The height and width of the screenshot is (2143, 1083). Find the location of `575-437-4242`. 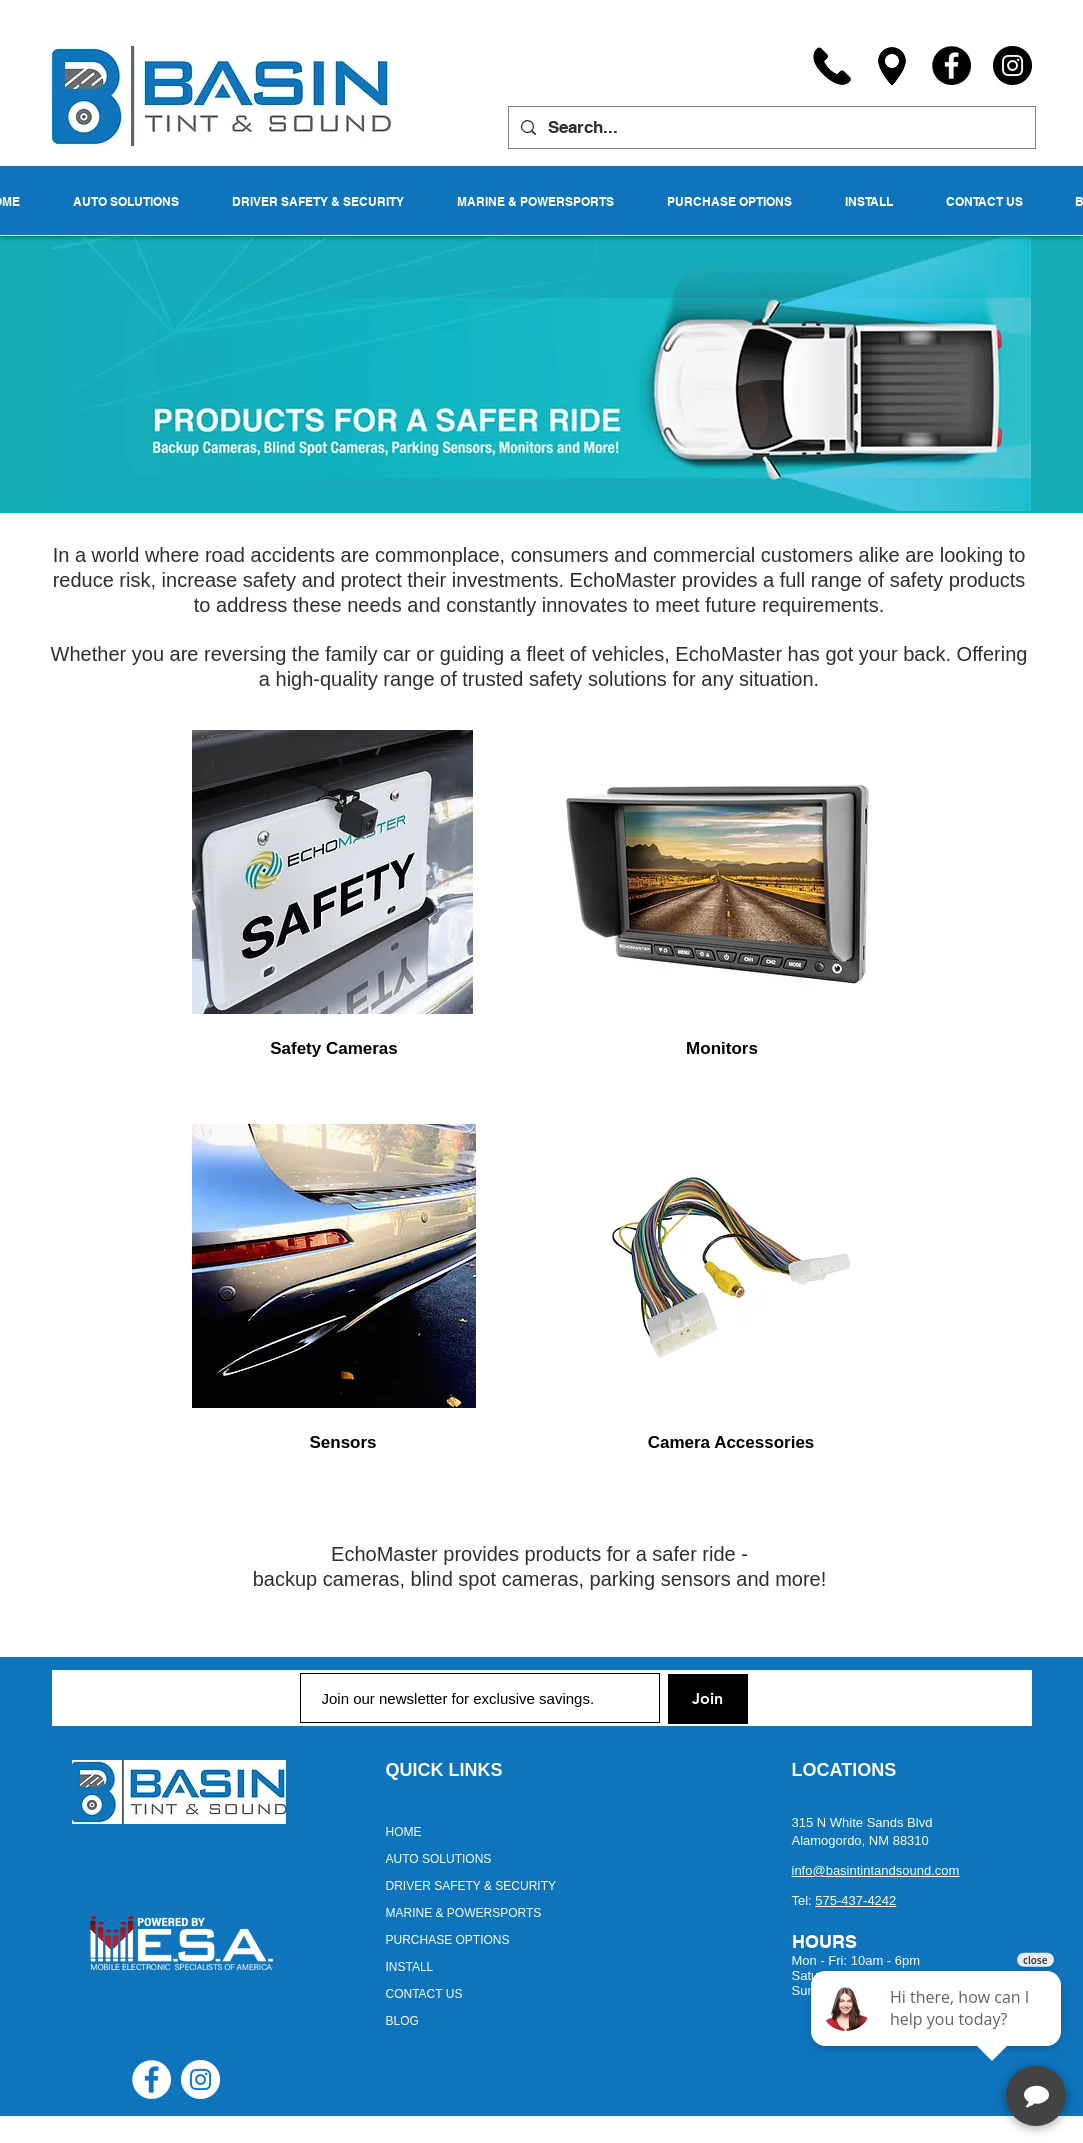

575-437-4242 is located at coordinates (855, 1900).